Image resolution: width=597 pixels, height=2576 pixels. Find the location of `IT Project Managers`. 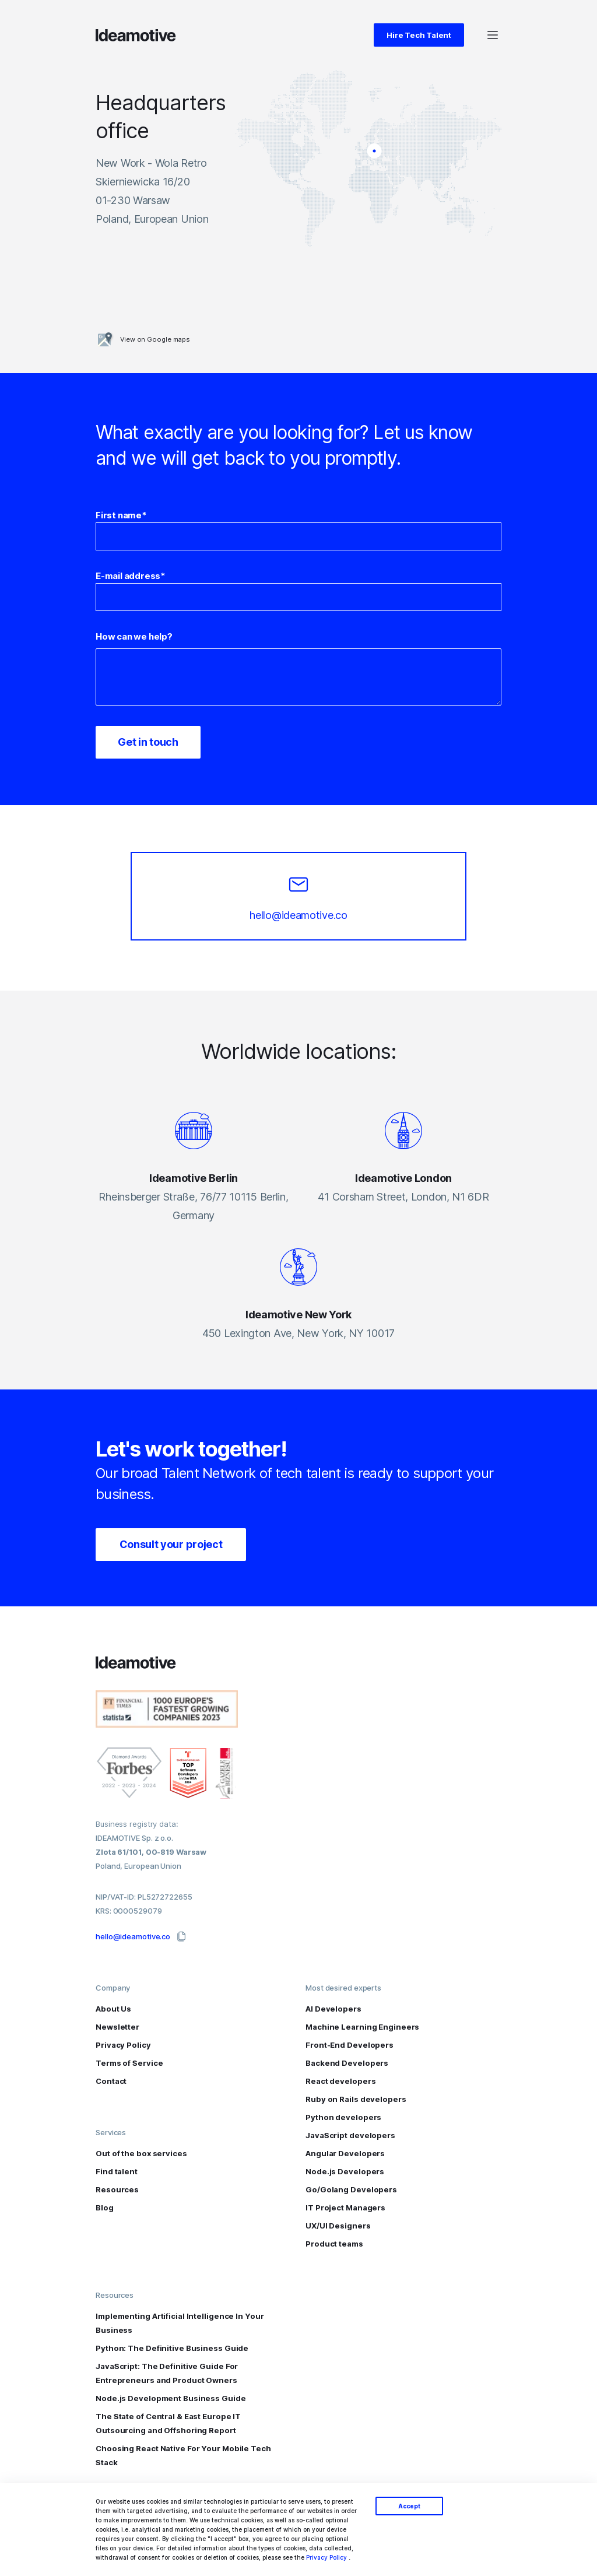

IT Project Managers is located at coordinates (345, 2207).